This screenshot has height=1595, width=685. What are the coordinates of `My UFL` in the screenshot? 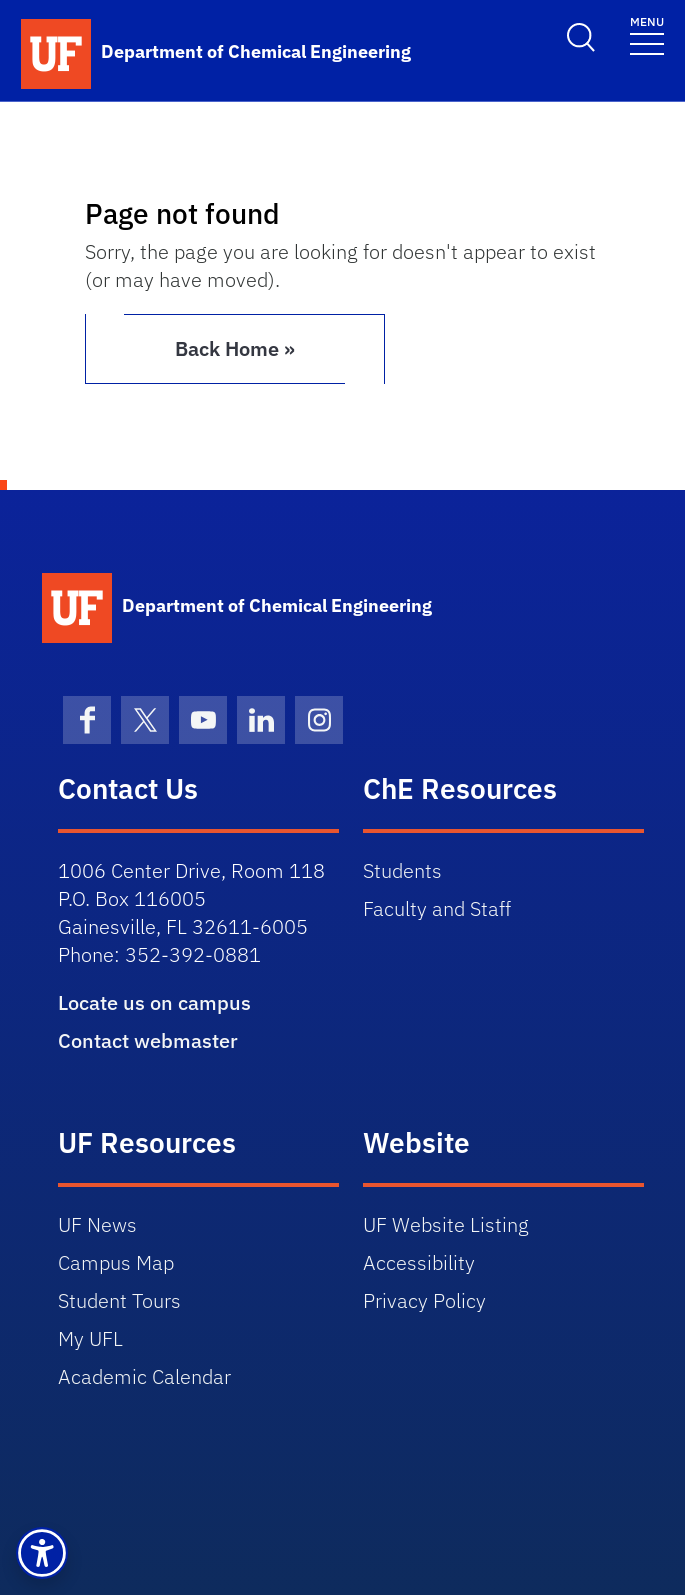 It's located at (90, 1338).